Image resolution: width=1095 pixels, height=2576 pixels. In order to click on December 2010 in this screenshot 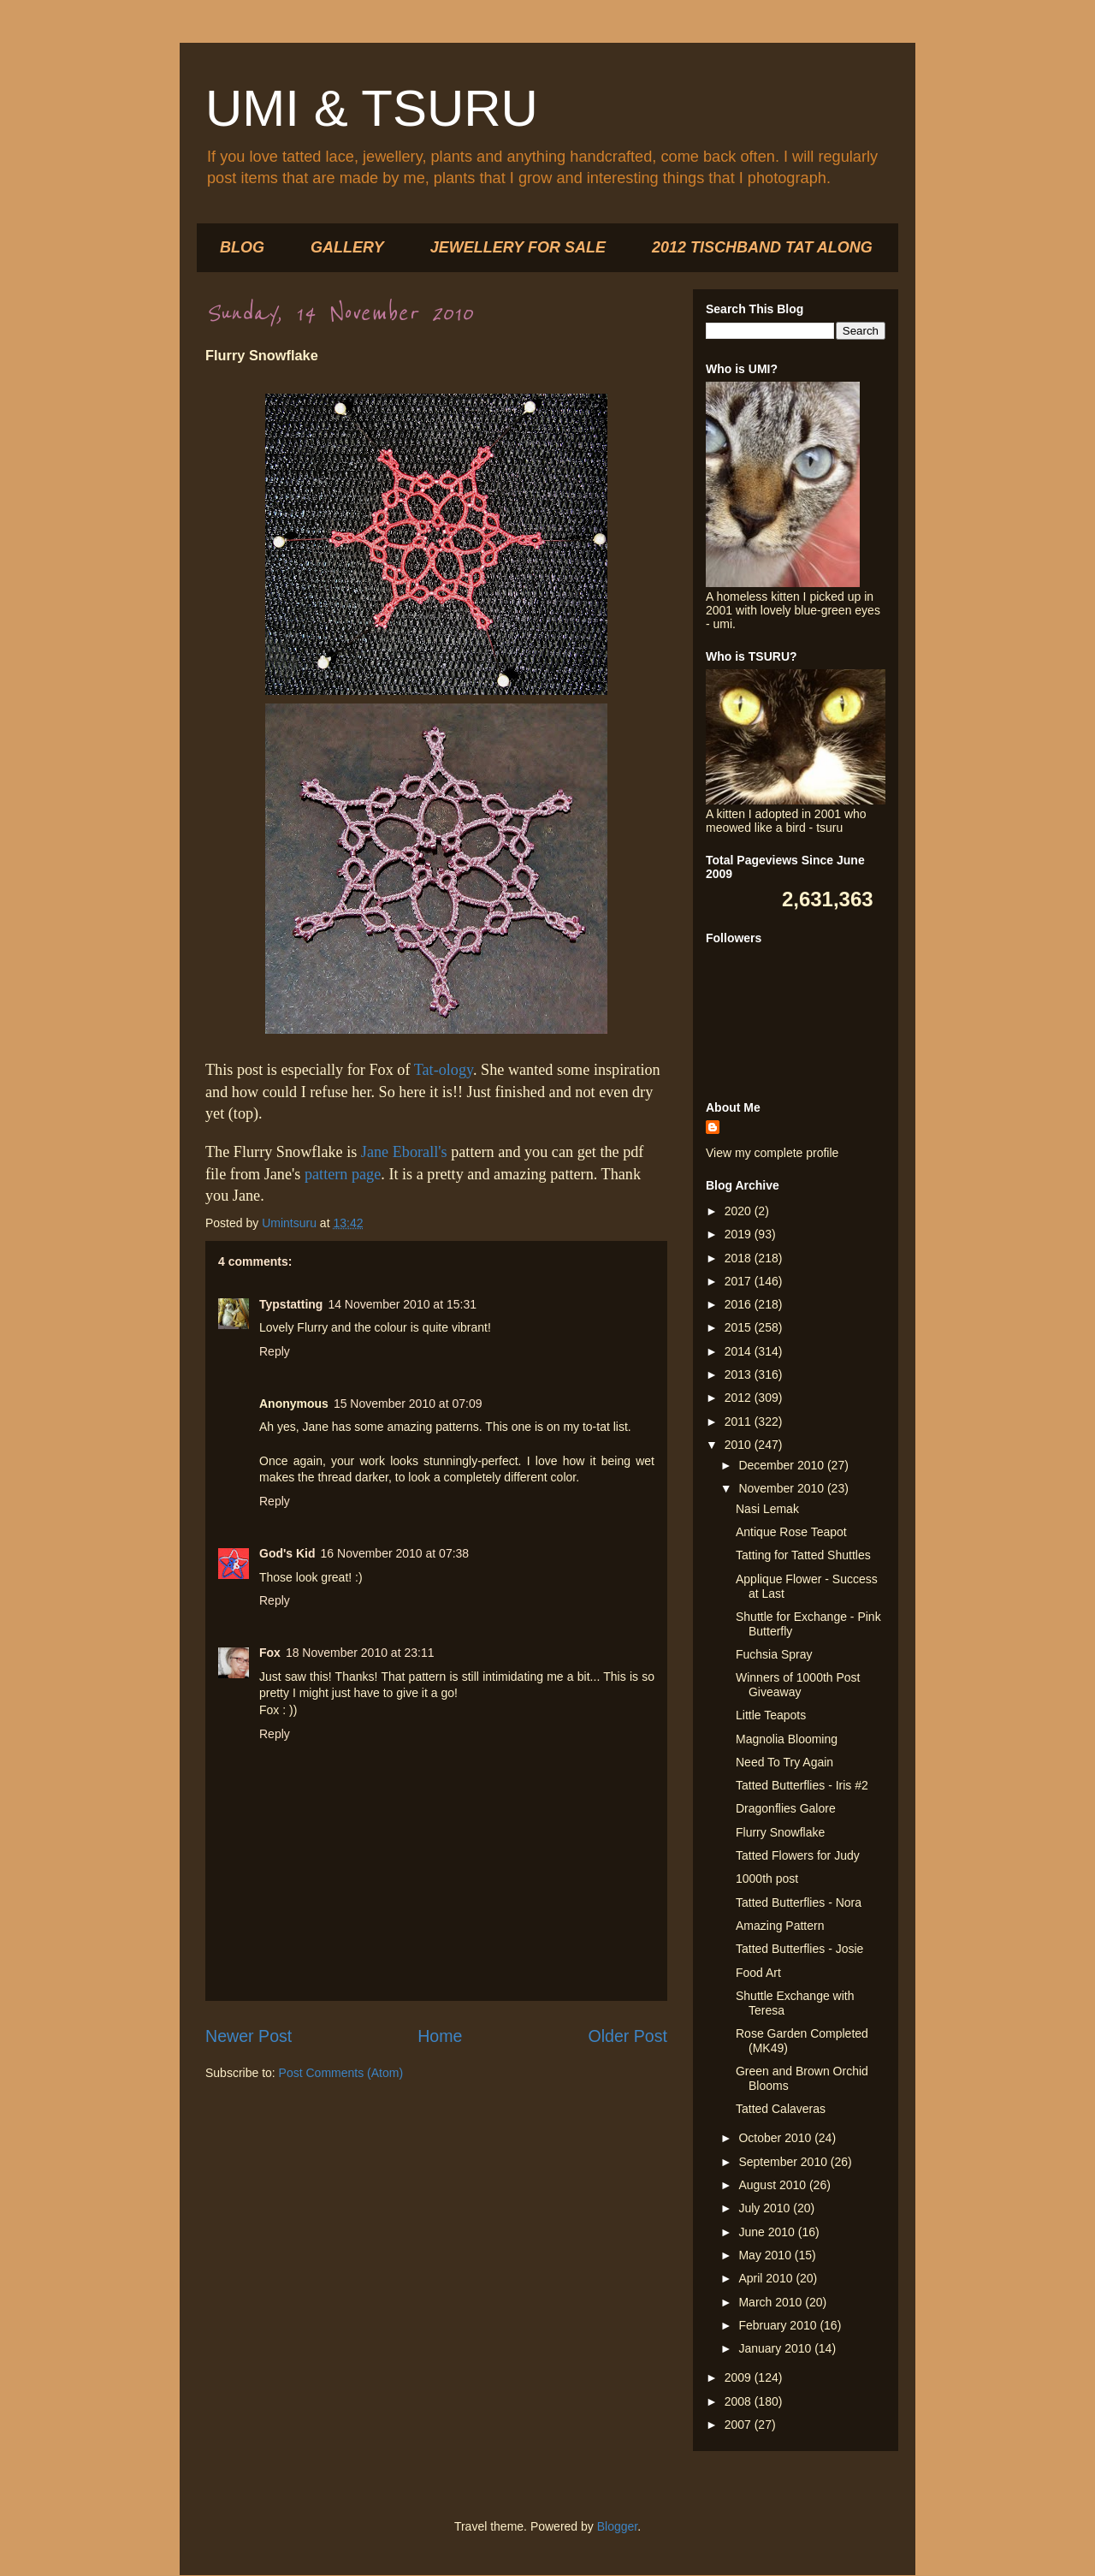, I will do `click(782, 1465)`.